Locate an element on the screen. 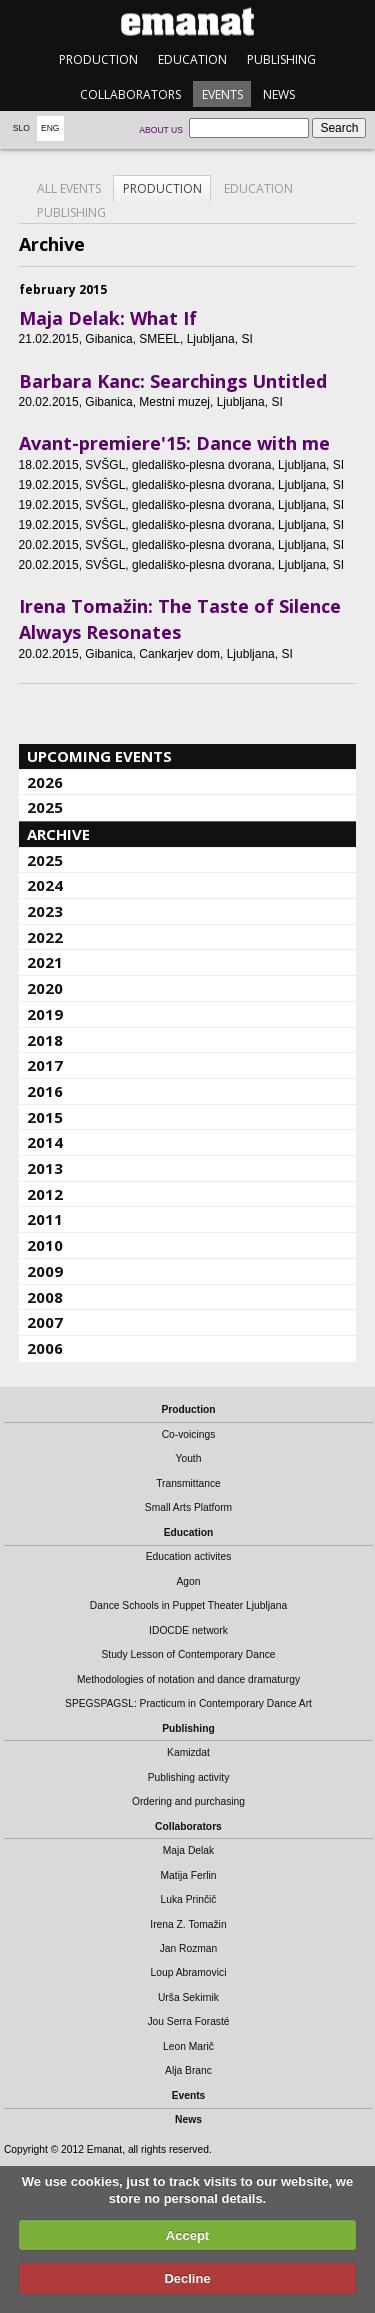 This screenshot has width=375, height=2313. 2024 is located at coordinates (45, 885).